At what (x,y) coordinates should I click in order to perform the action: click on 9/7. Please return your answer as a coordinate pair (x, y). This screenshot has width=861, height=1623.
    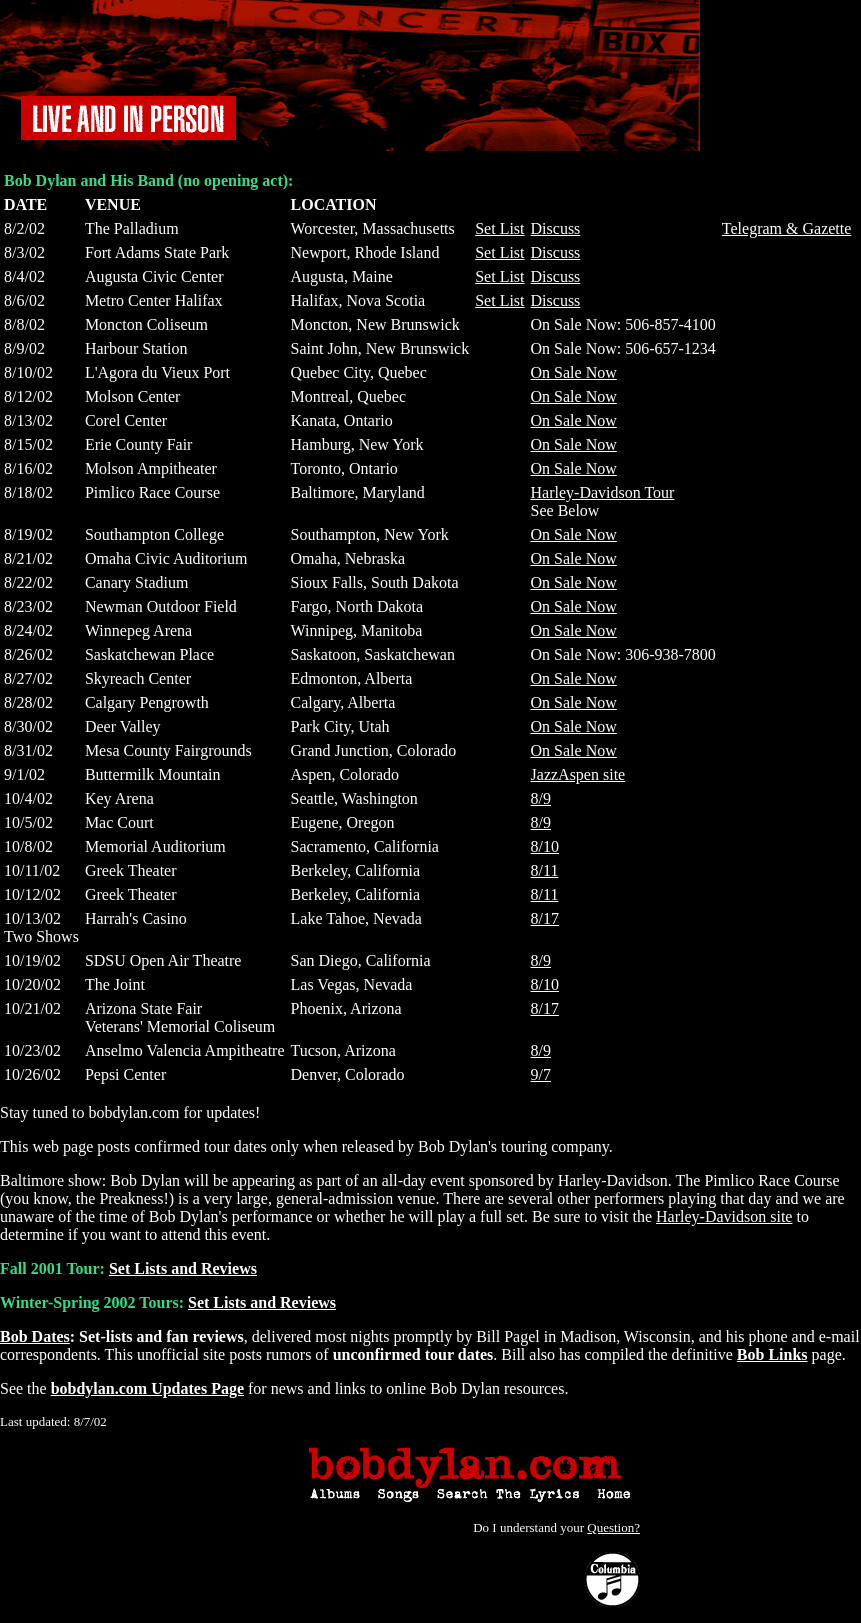
    Looking at the image, I should click on (541, 1074).